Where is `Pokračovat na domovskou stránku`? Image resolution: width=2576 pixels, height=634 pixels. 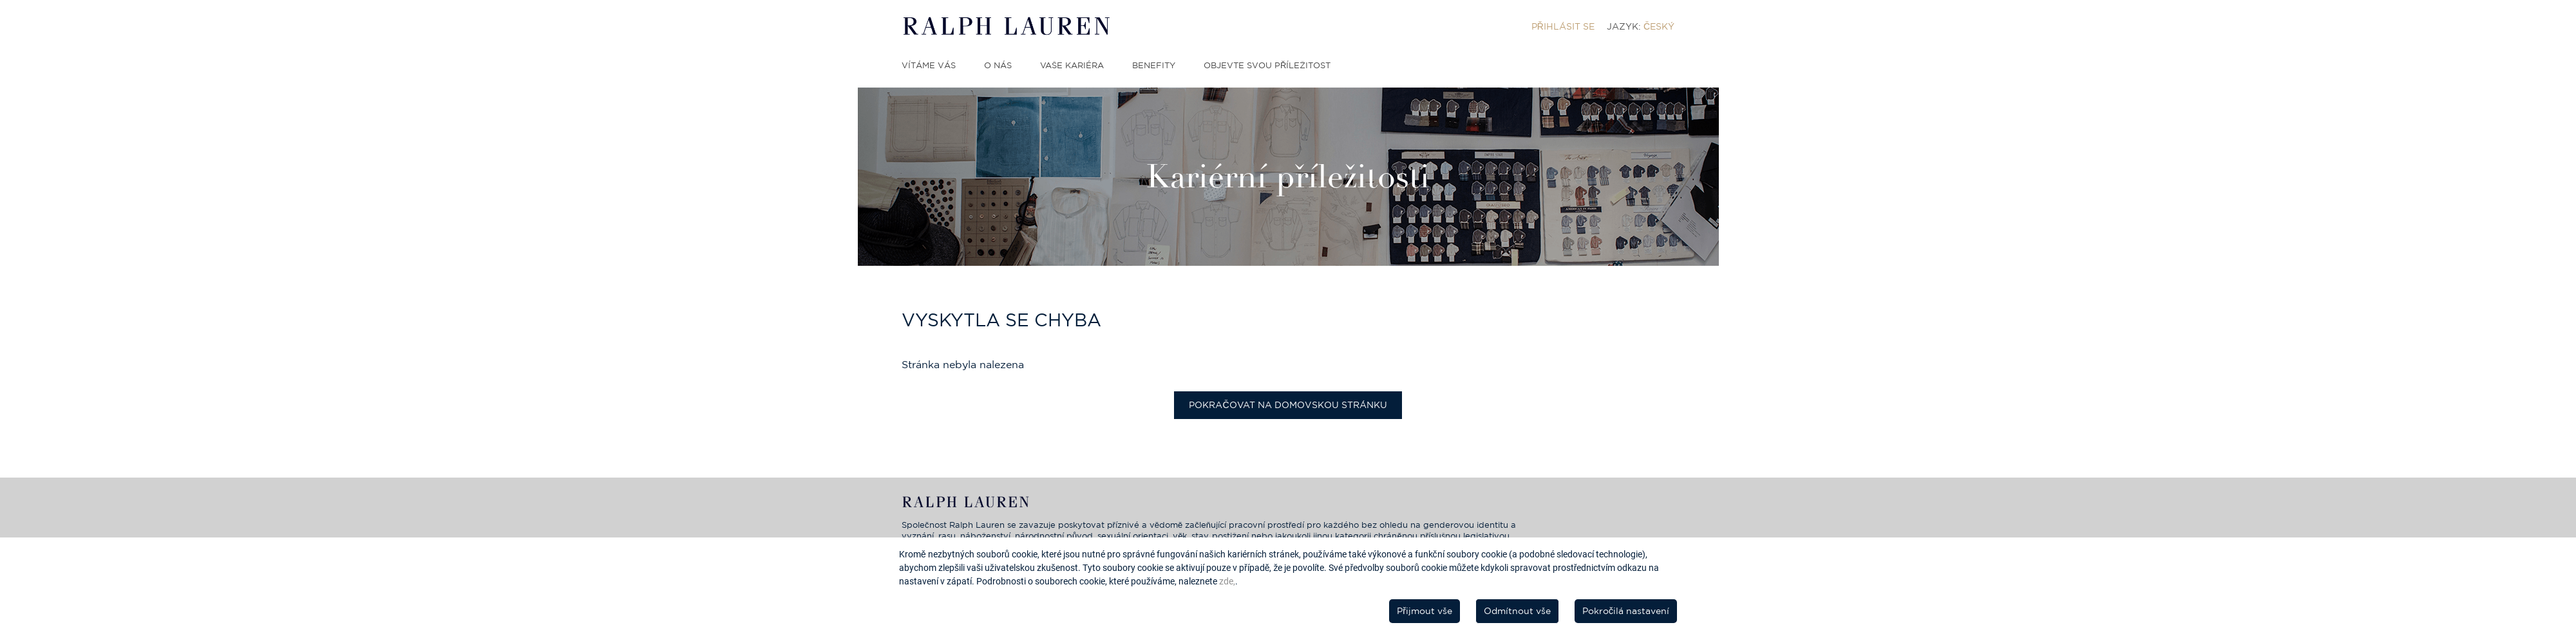
Pokračovat na domovskou stránku is located at coordinates (1288, 405).